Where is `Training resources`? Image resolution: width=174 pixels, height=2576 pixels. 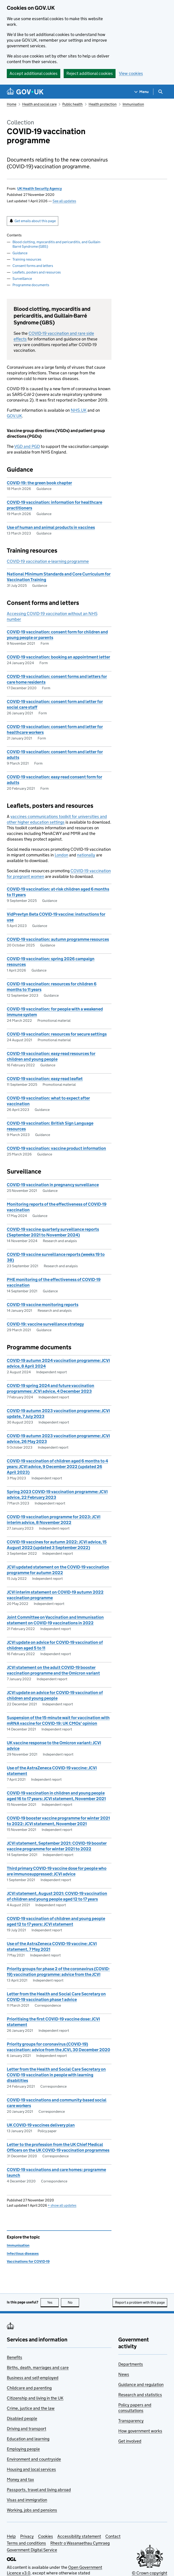 Training resources is located at coordinates (26, 259).